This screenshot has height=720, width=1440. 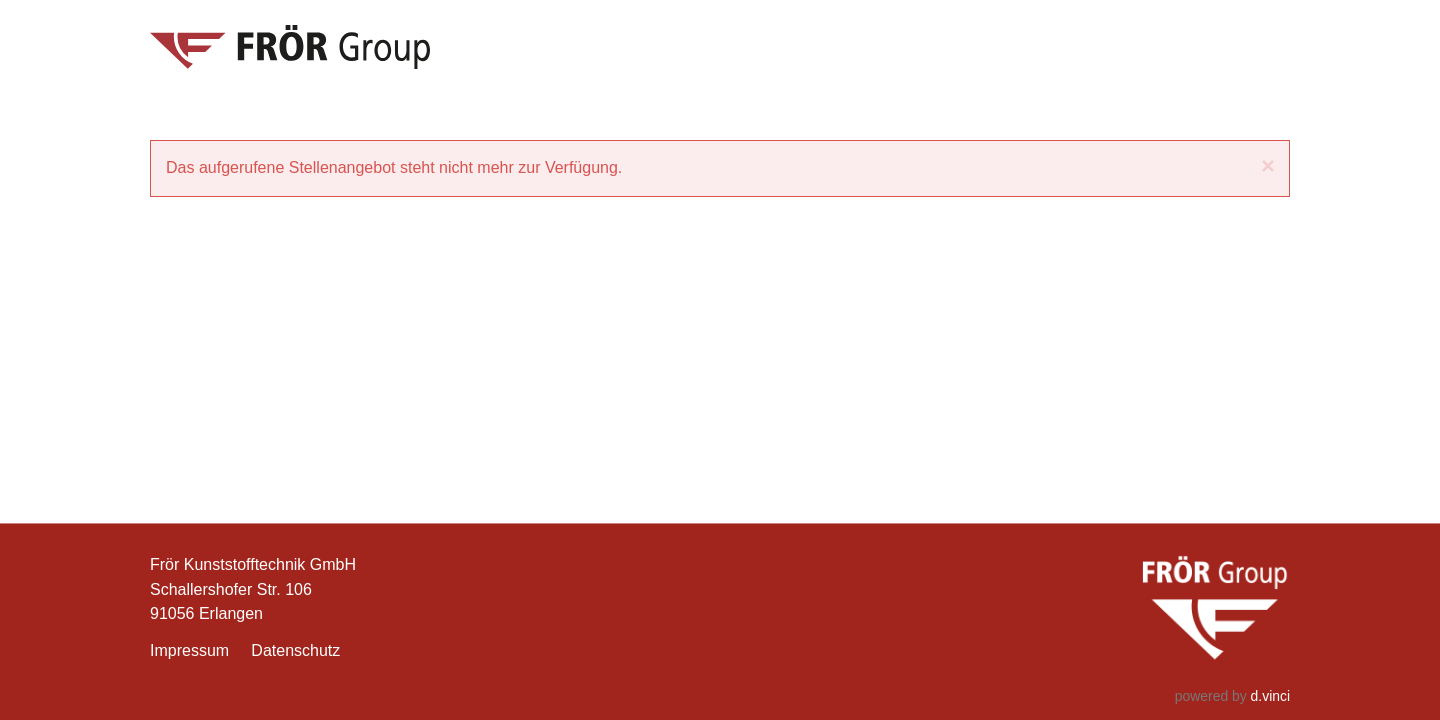 I want to click on d.vinci, so click(x=1270, y=696).